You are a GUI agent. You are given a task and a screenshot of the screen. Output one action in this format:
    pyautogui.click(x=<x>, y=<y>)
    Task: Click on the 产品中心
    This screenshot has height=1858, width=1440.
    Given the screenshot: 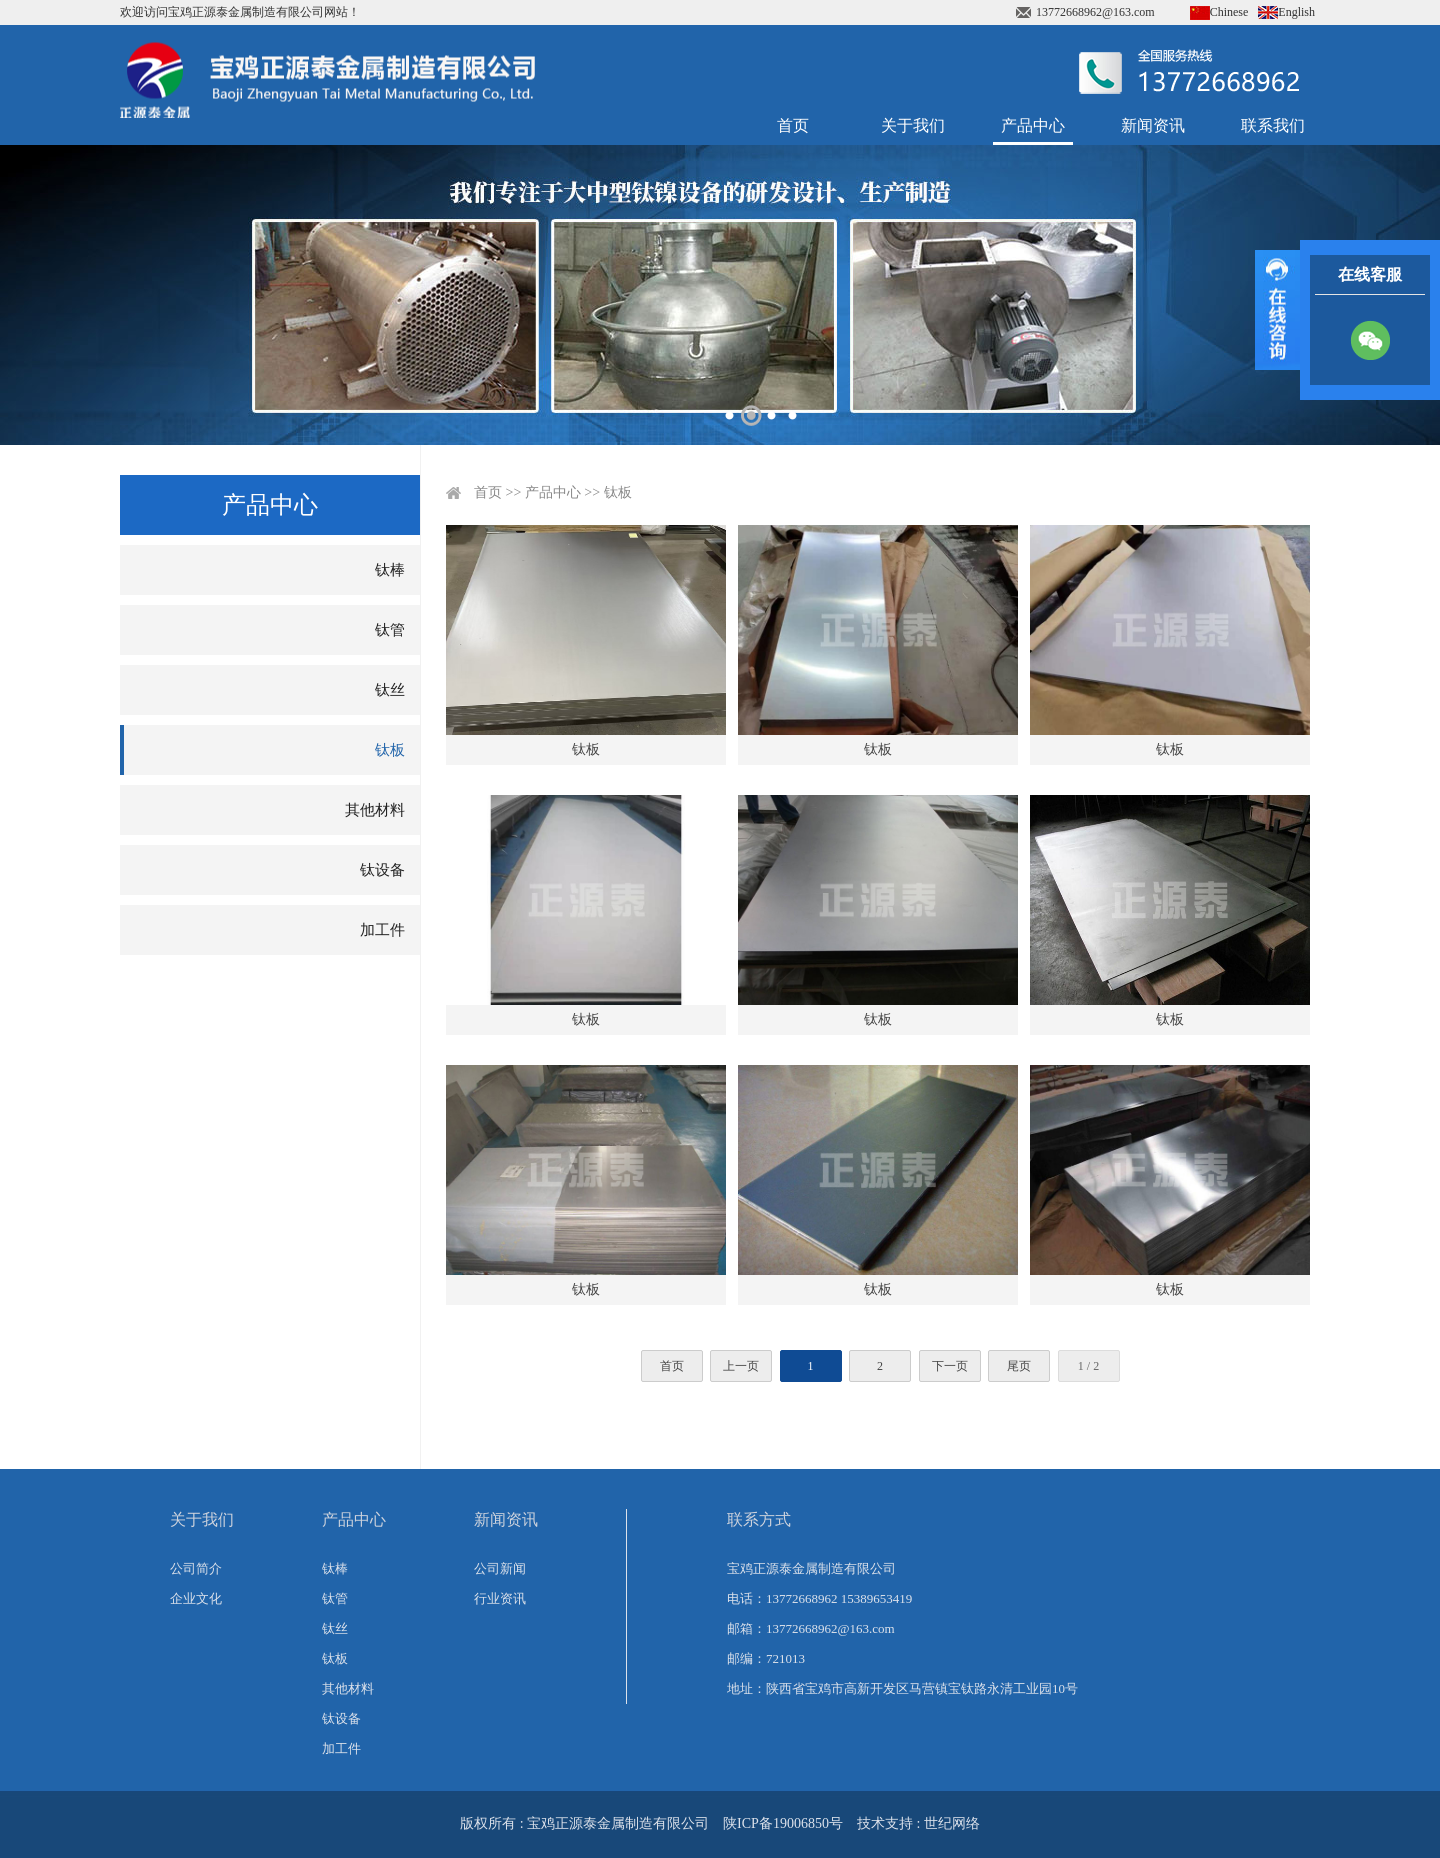 What is the action you would take?
    pyautogui.click(x=1033, y=125)
    